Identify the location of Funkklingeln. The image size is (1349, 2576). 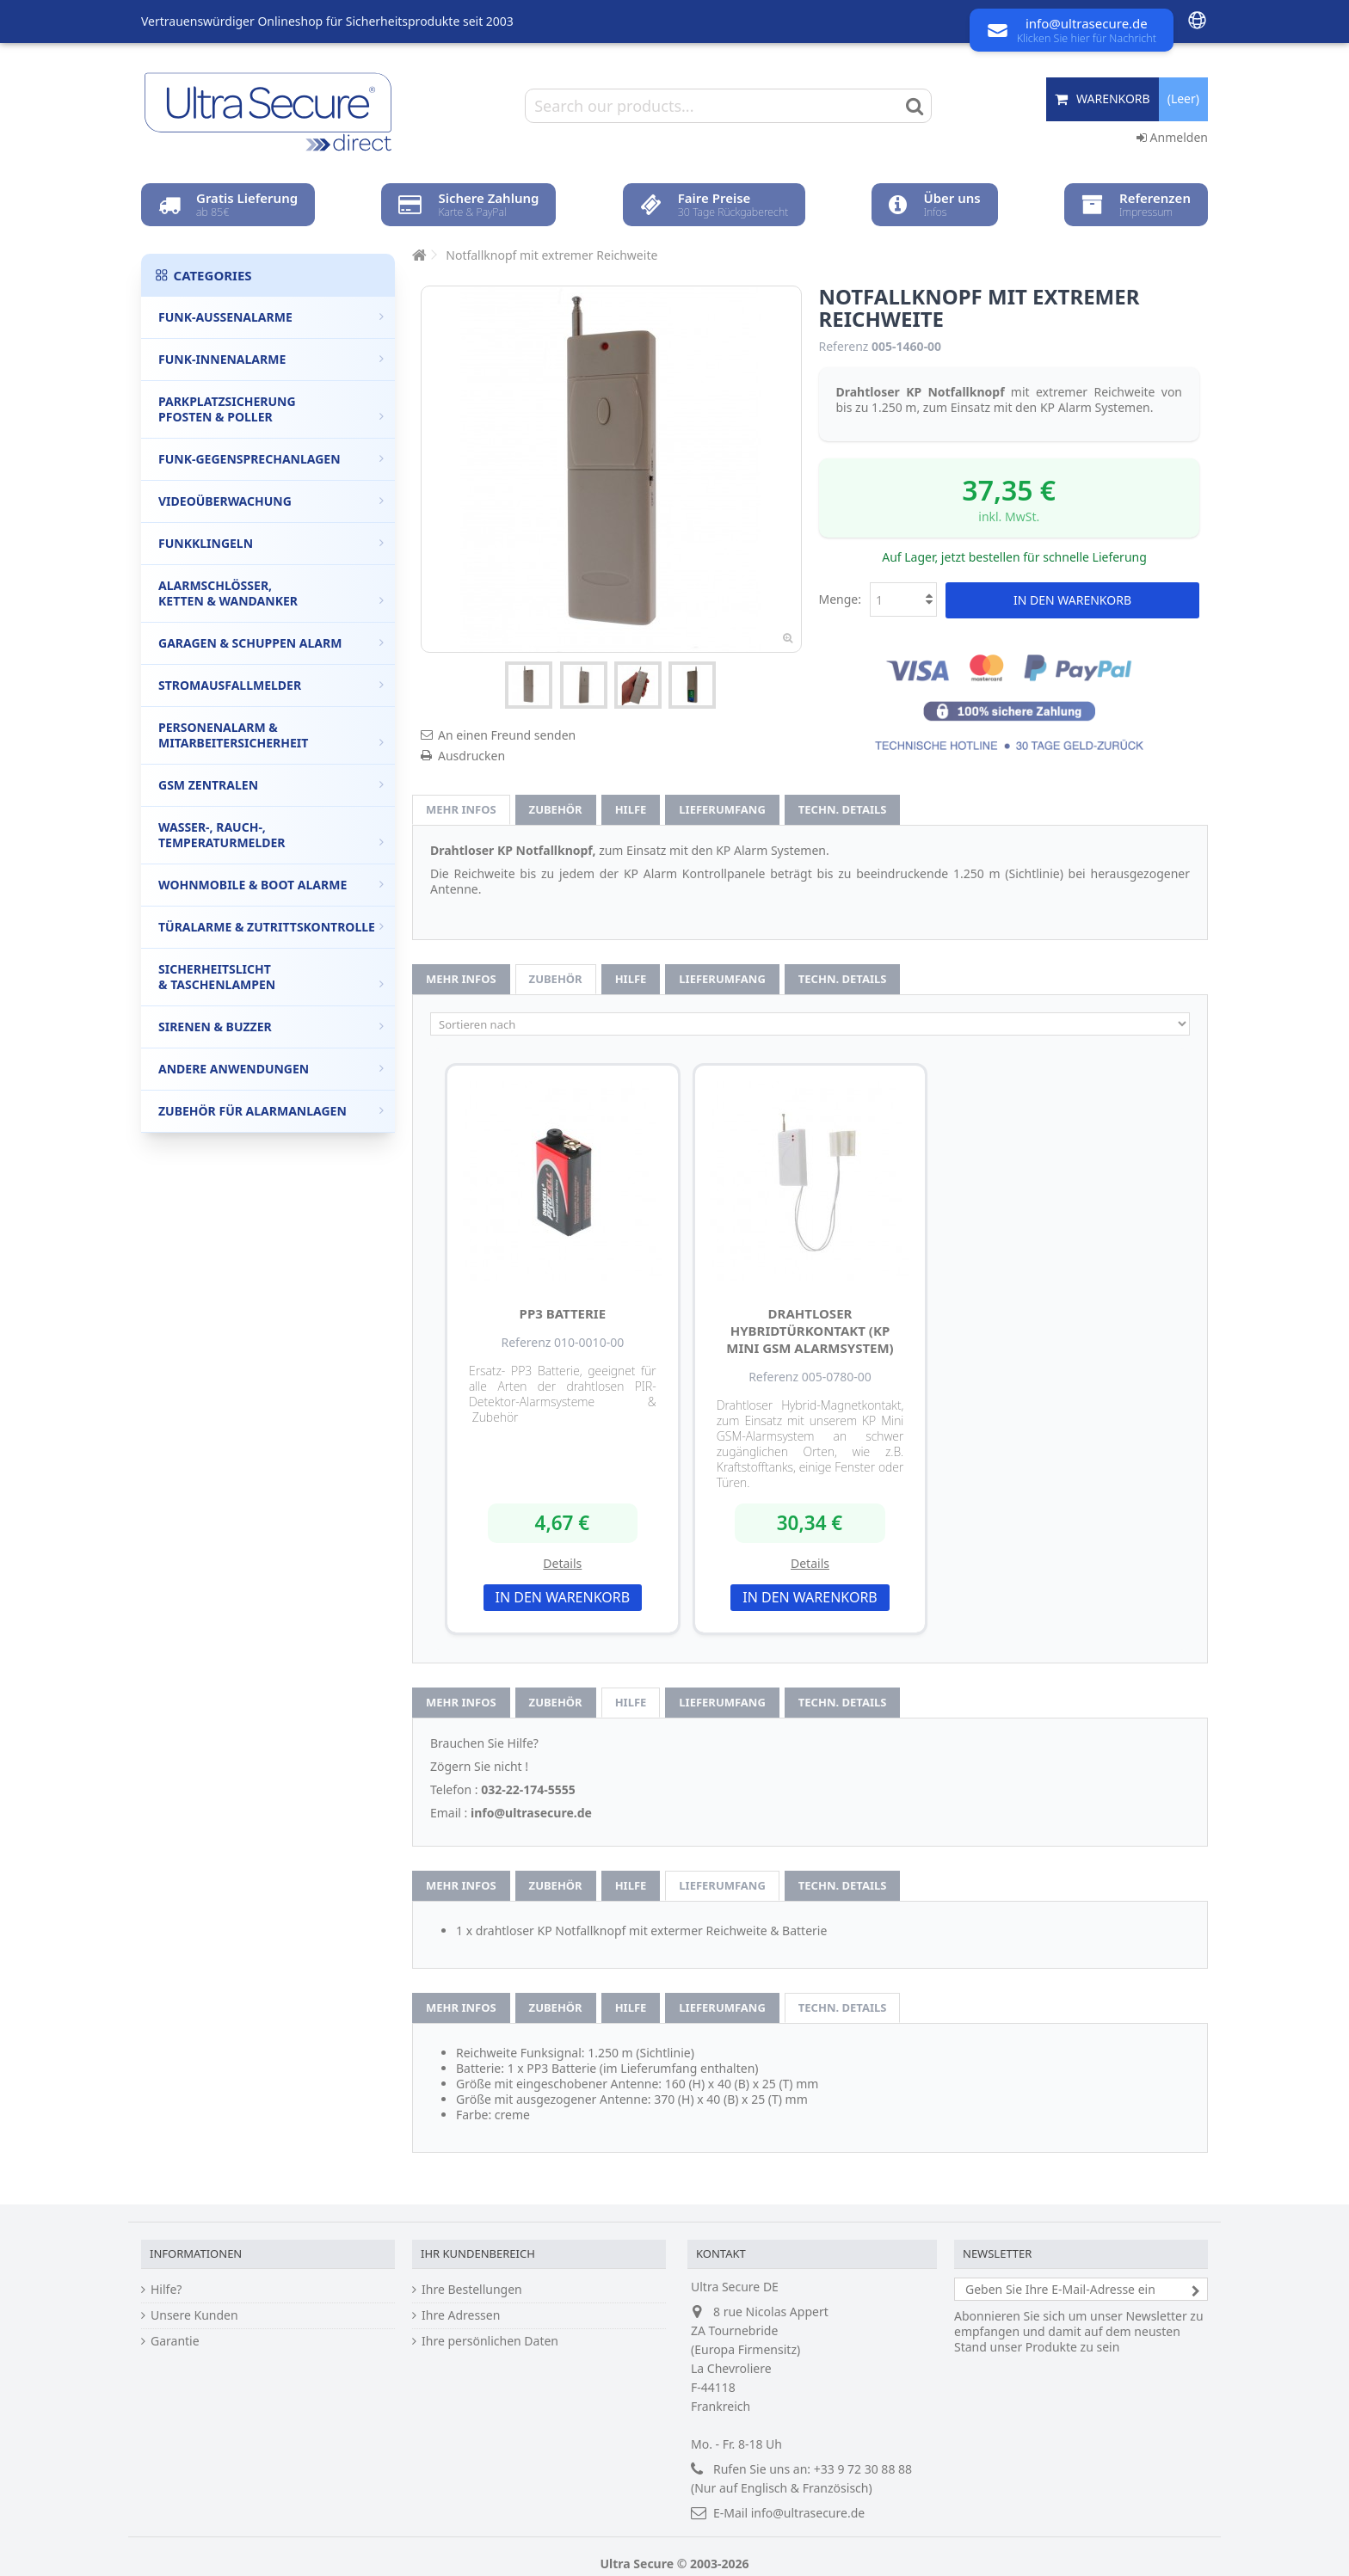
(271, 543).